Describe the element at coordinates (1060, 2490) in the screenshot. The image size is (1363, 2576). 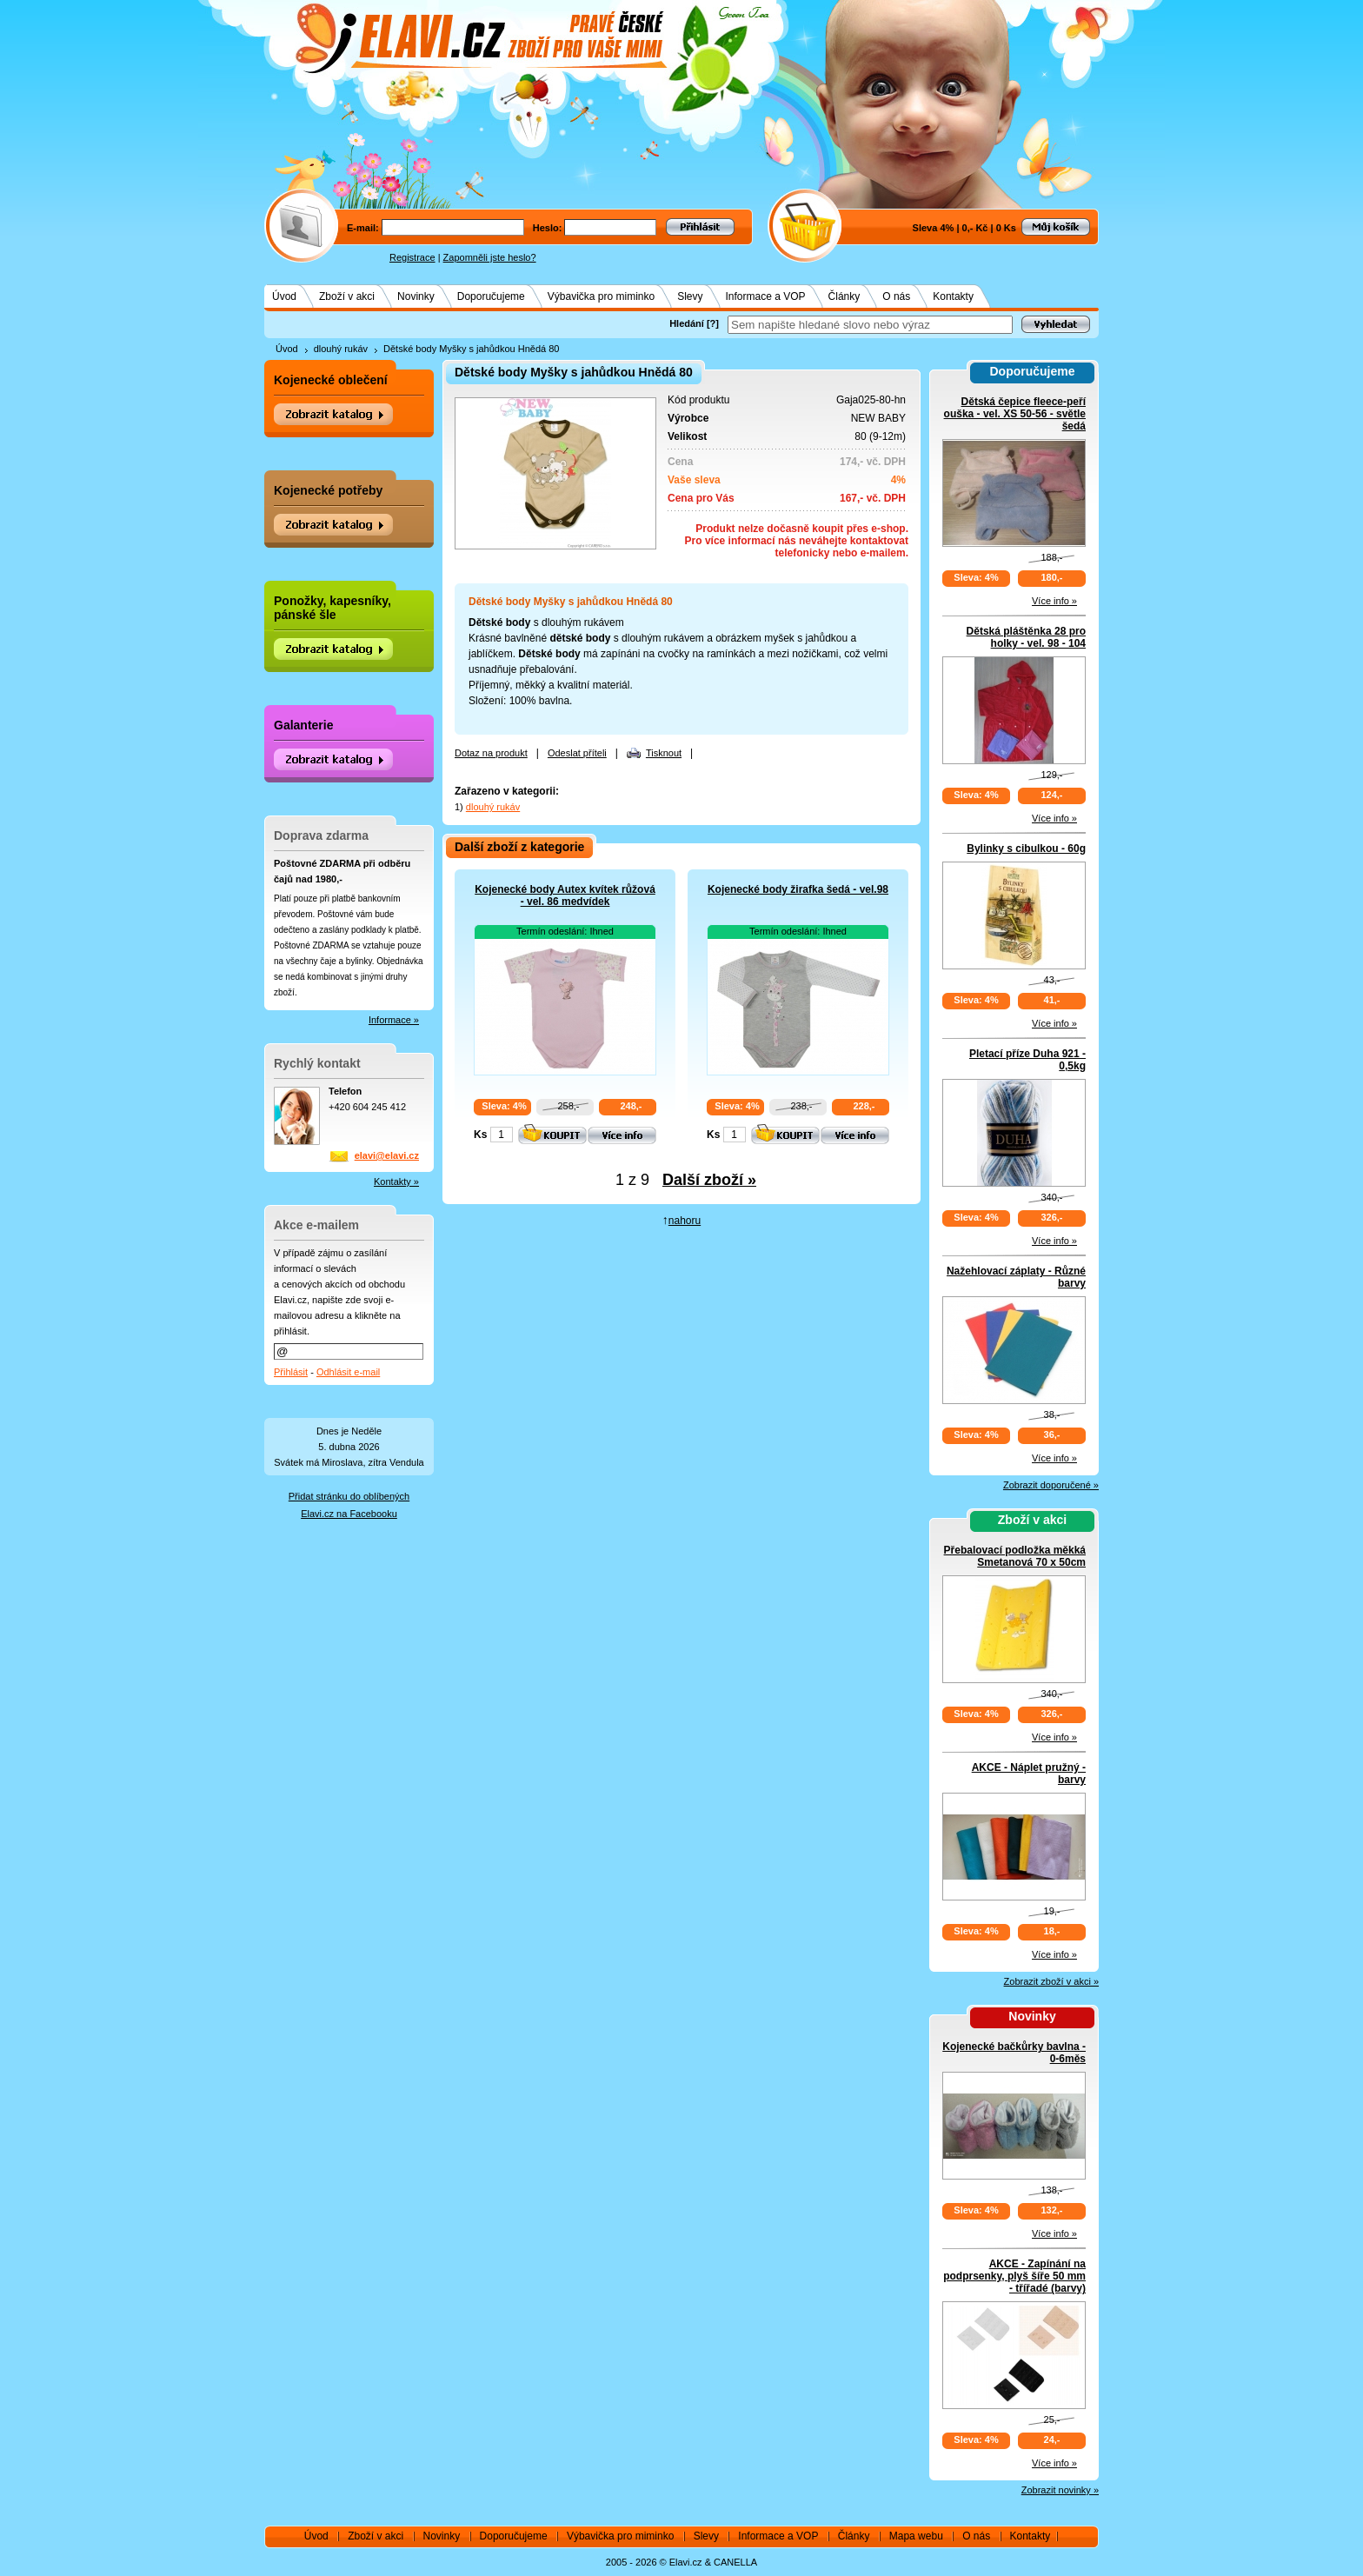
I see `Zobrazit novinky »` at that location.